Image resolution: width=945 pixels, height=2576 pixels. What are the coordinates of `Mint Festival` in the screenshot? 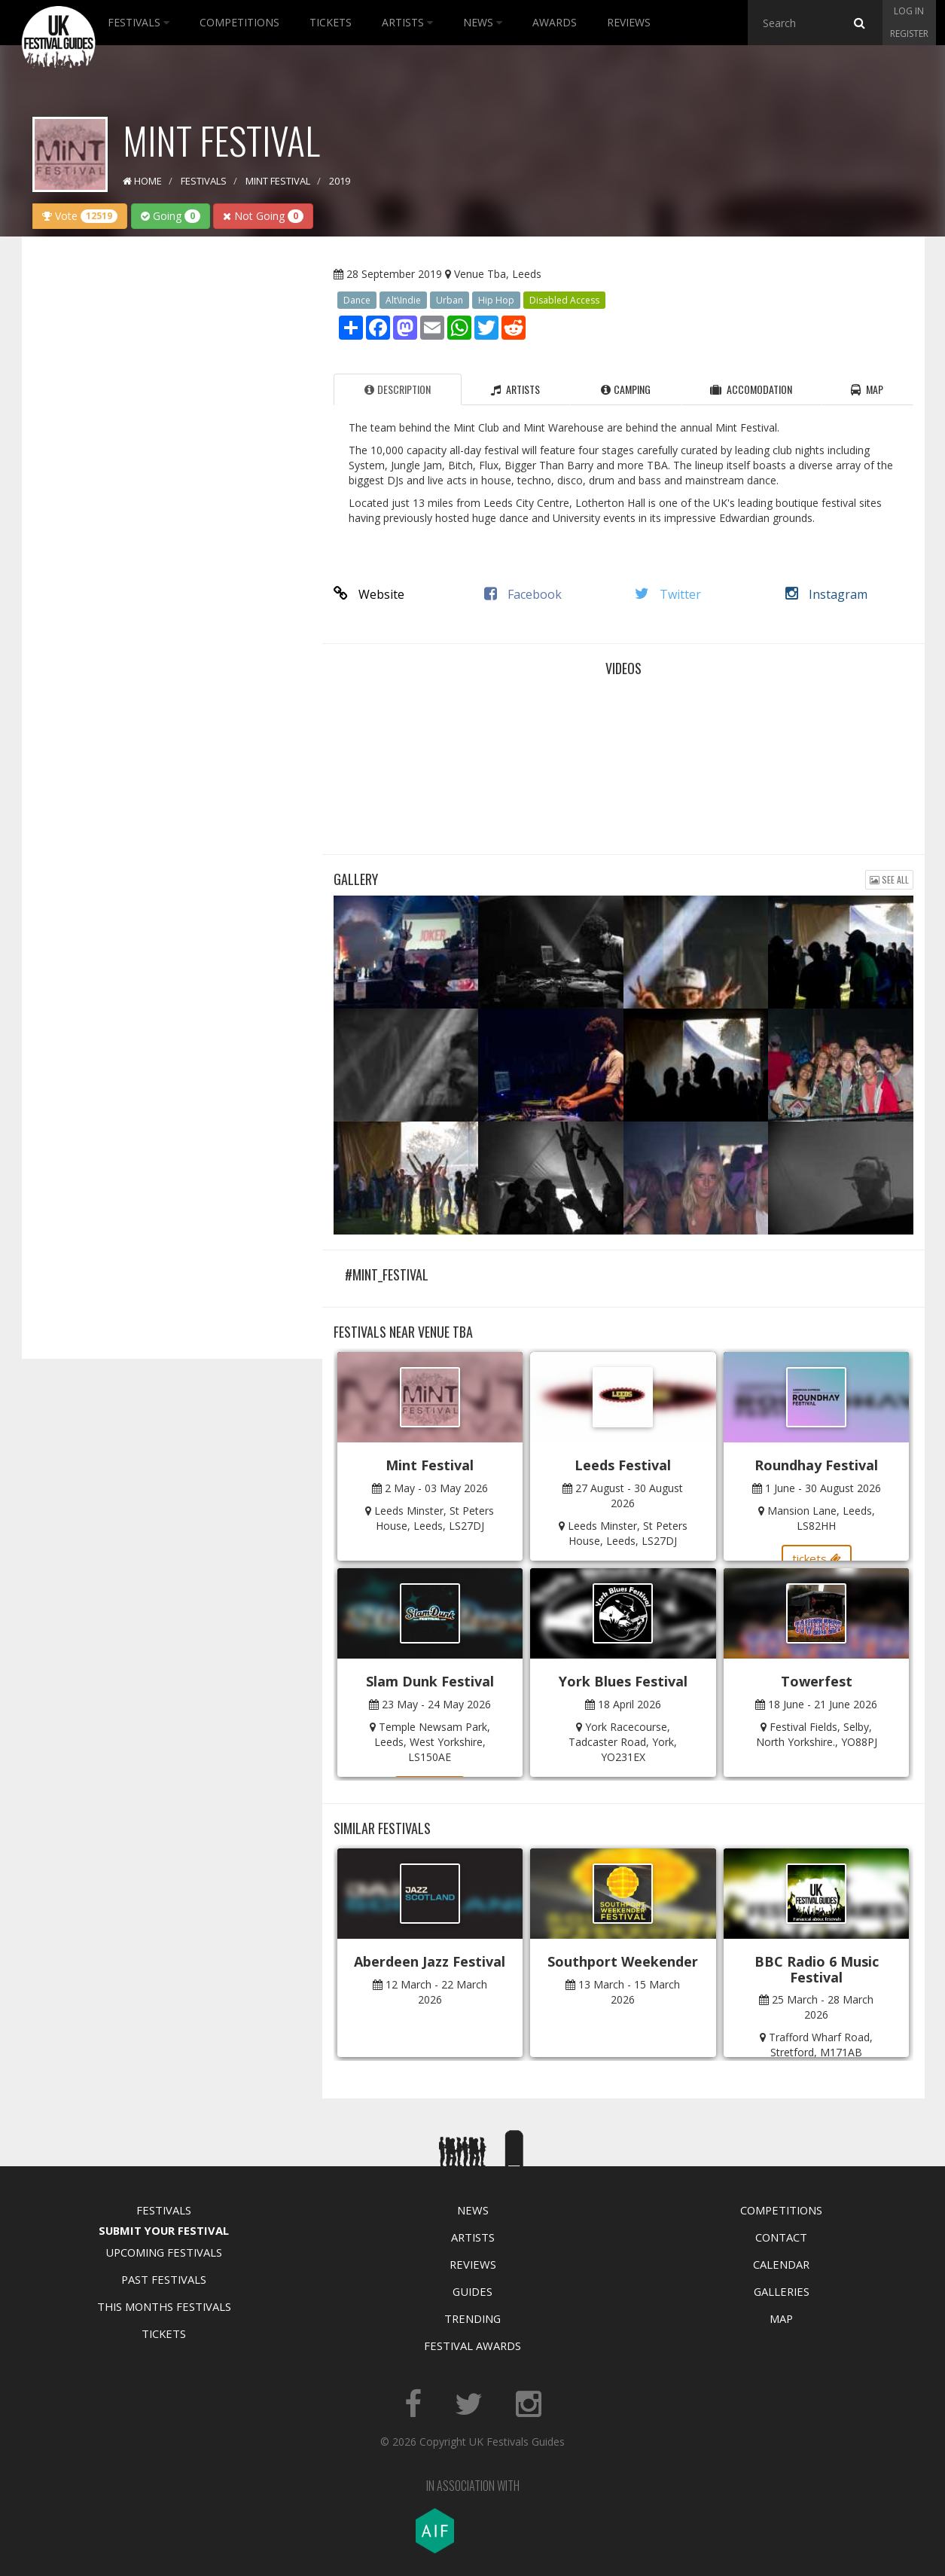 It's located at (430, 1465).